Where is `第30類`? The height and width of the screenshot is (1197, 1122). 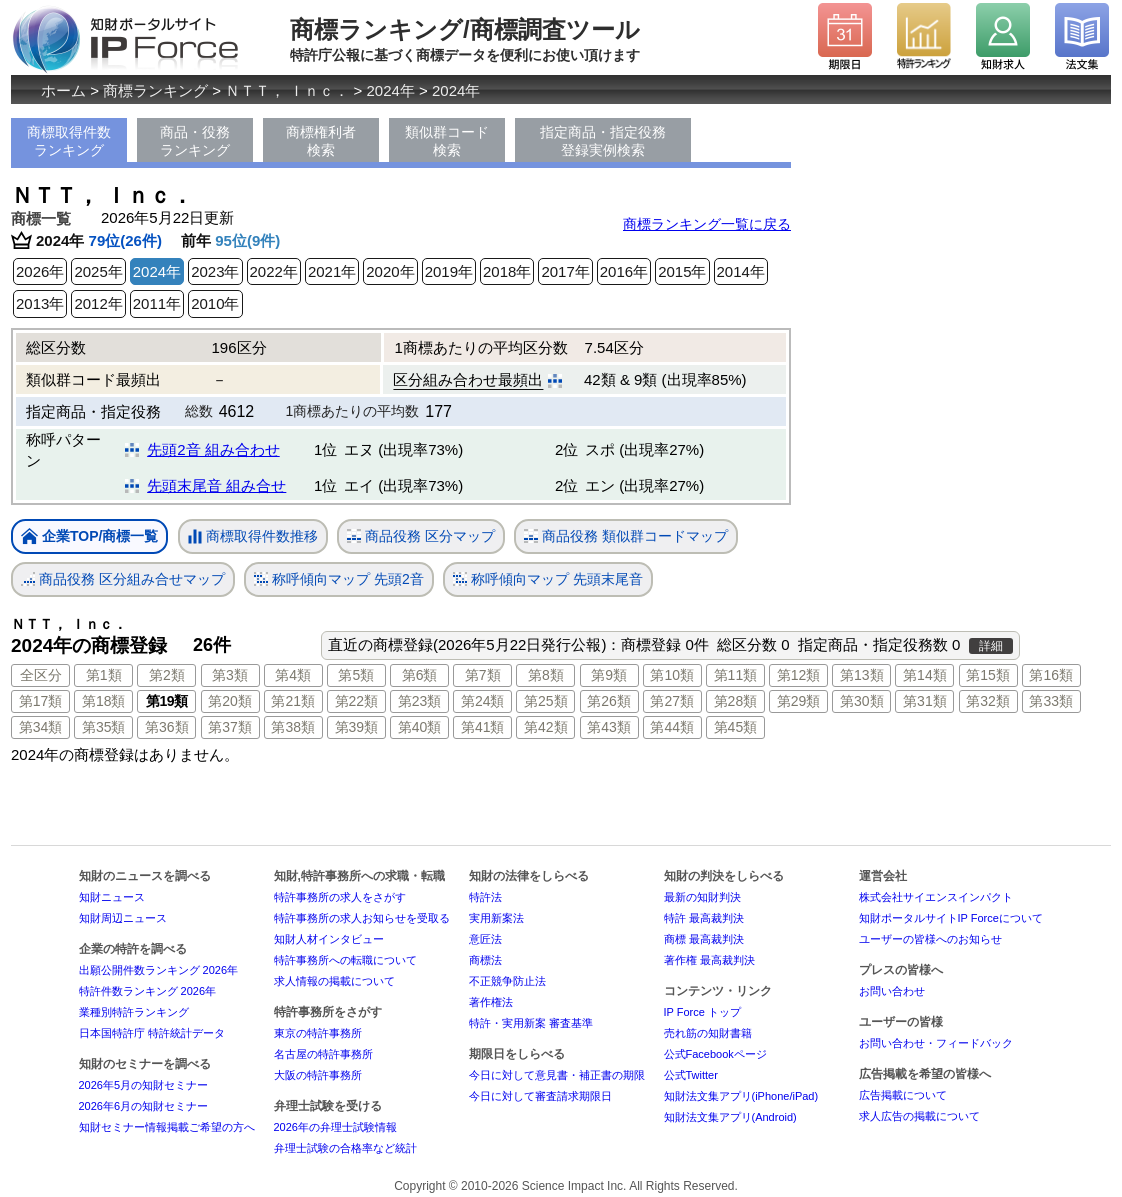
第30類 is located at coordinates (862, 701).